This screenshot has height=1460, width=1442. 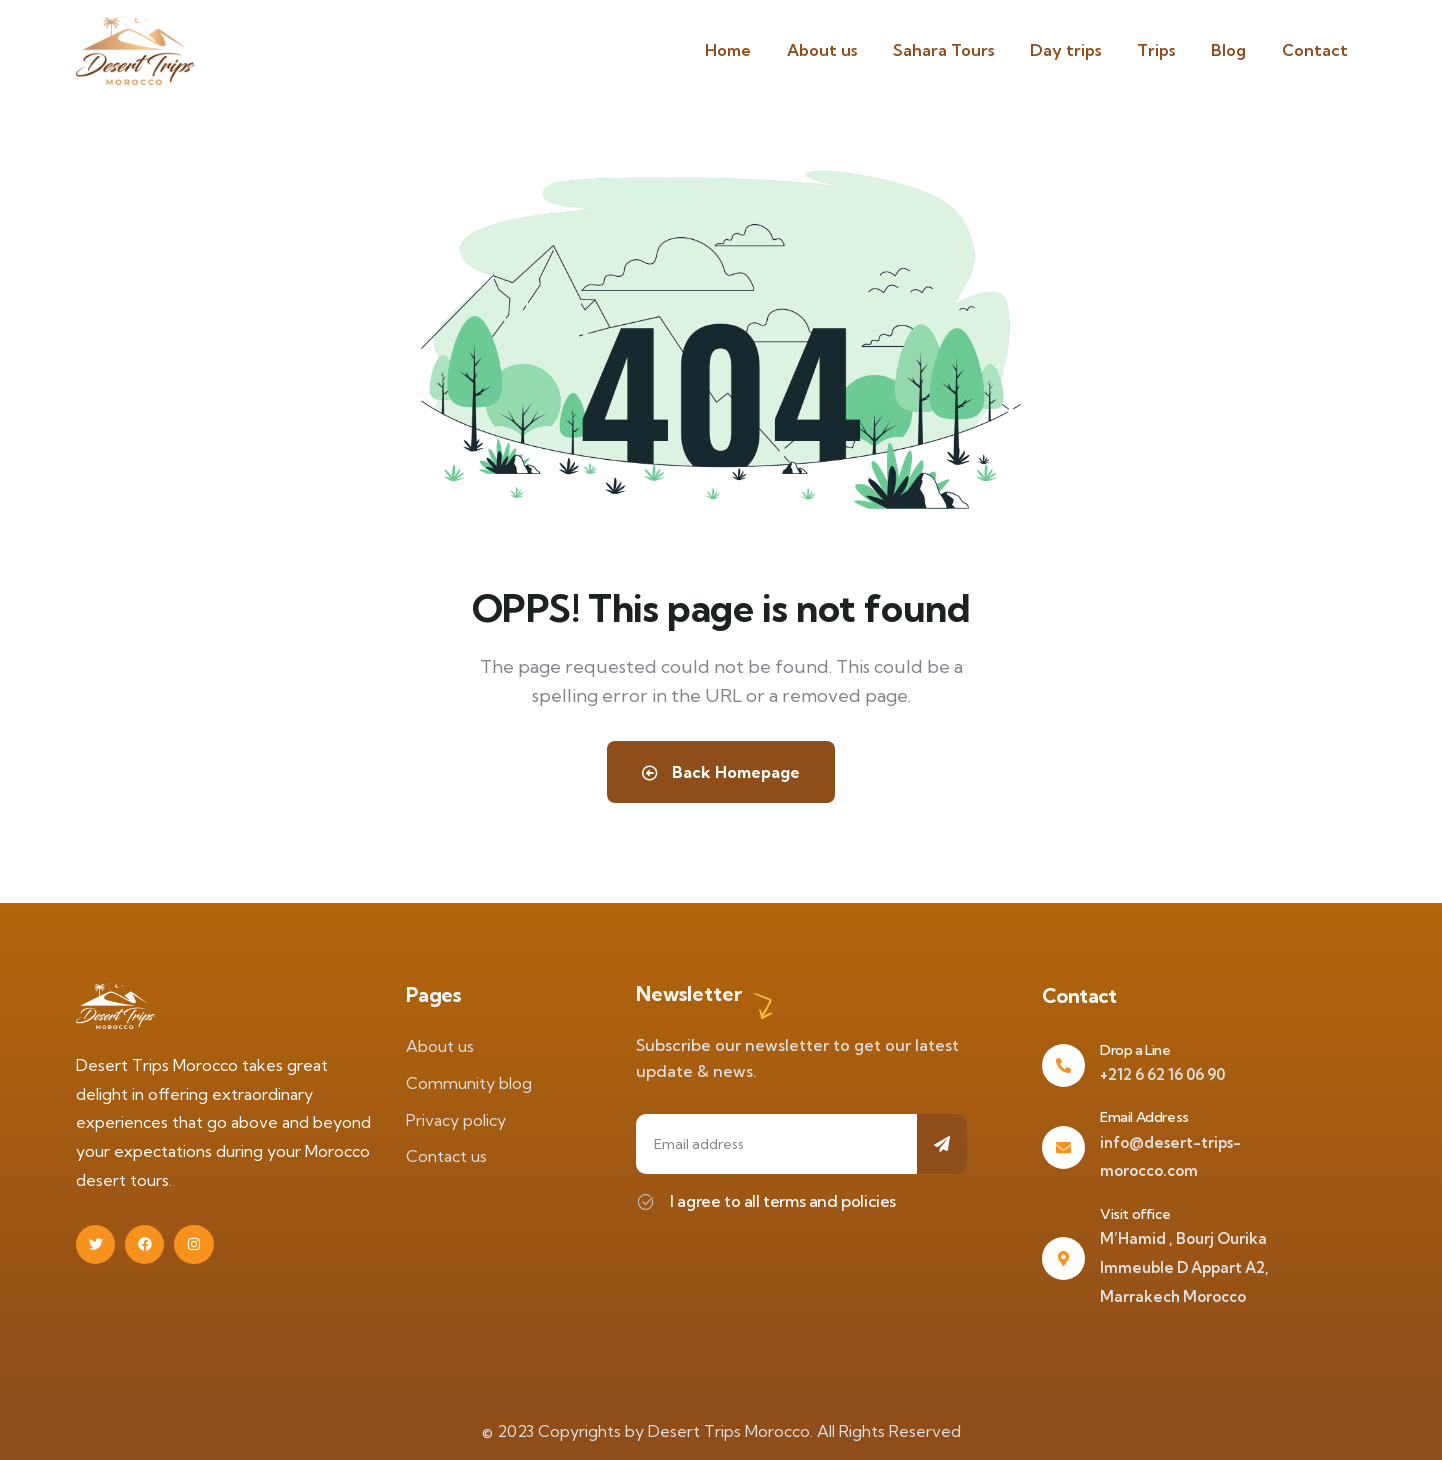 I want to click on Back Homepage, so click(x=721, y=772).